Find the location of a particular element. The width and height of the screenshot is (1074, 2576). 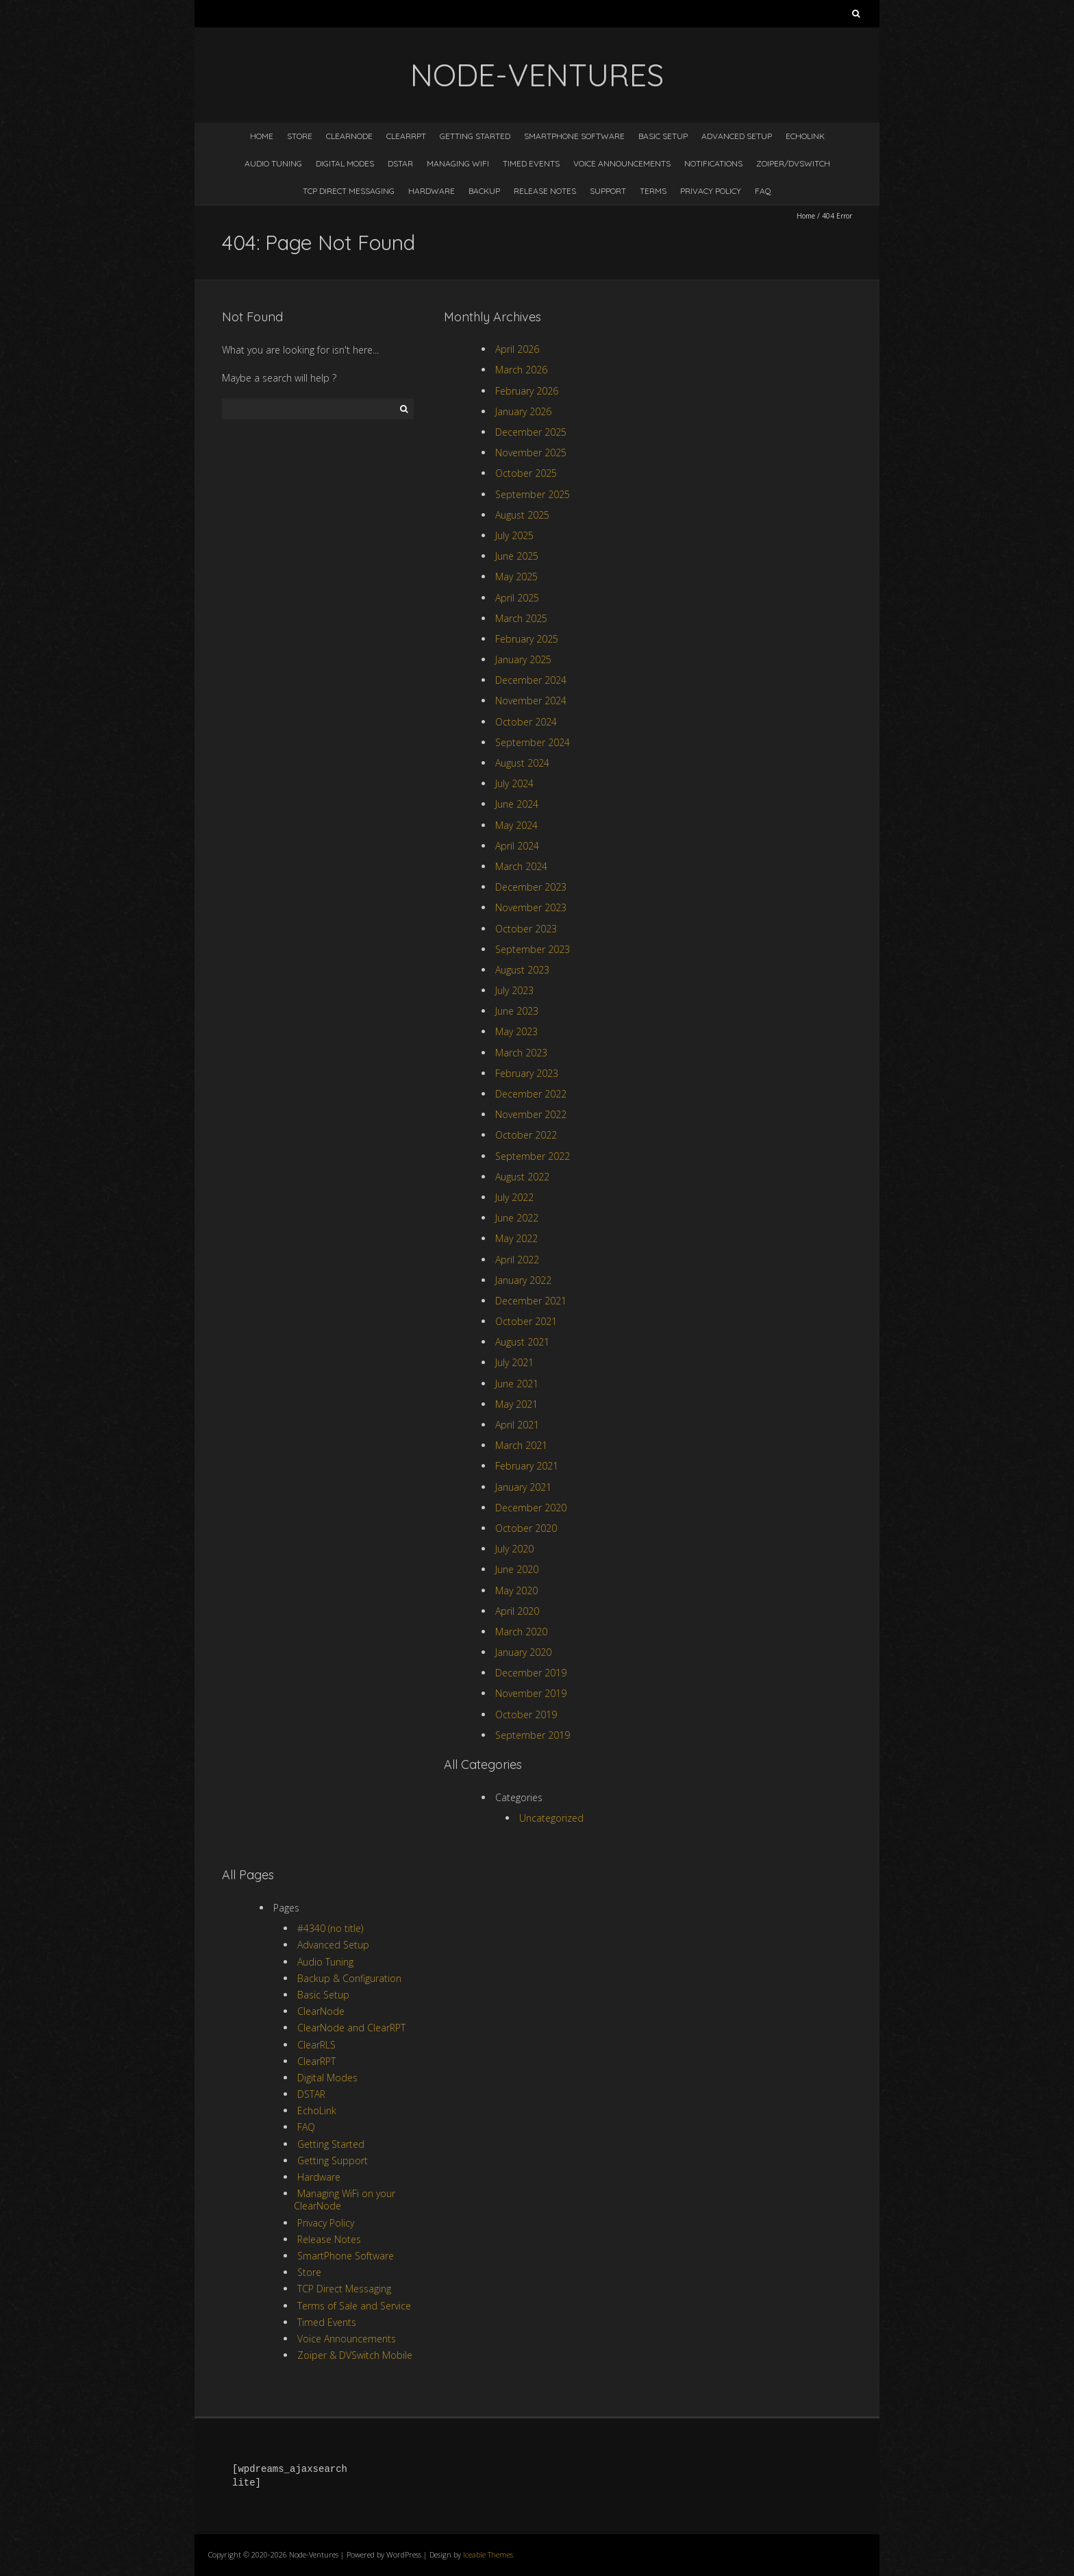

Notifications is located at coordinates (713, 163).